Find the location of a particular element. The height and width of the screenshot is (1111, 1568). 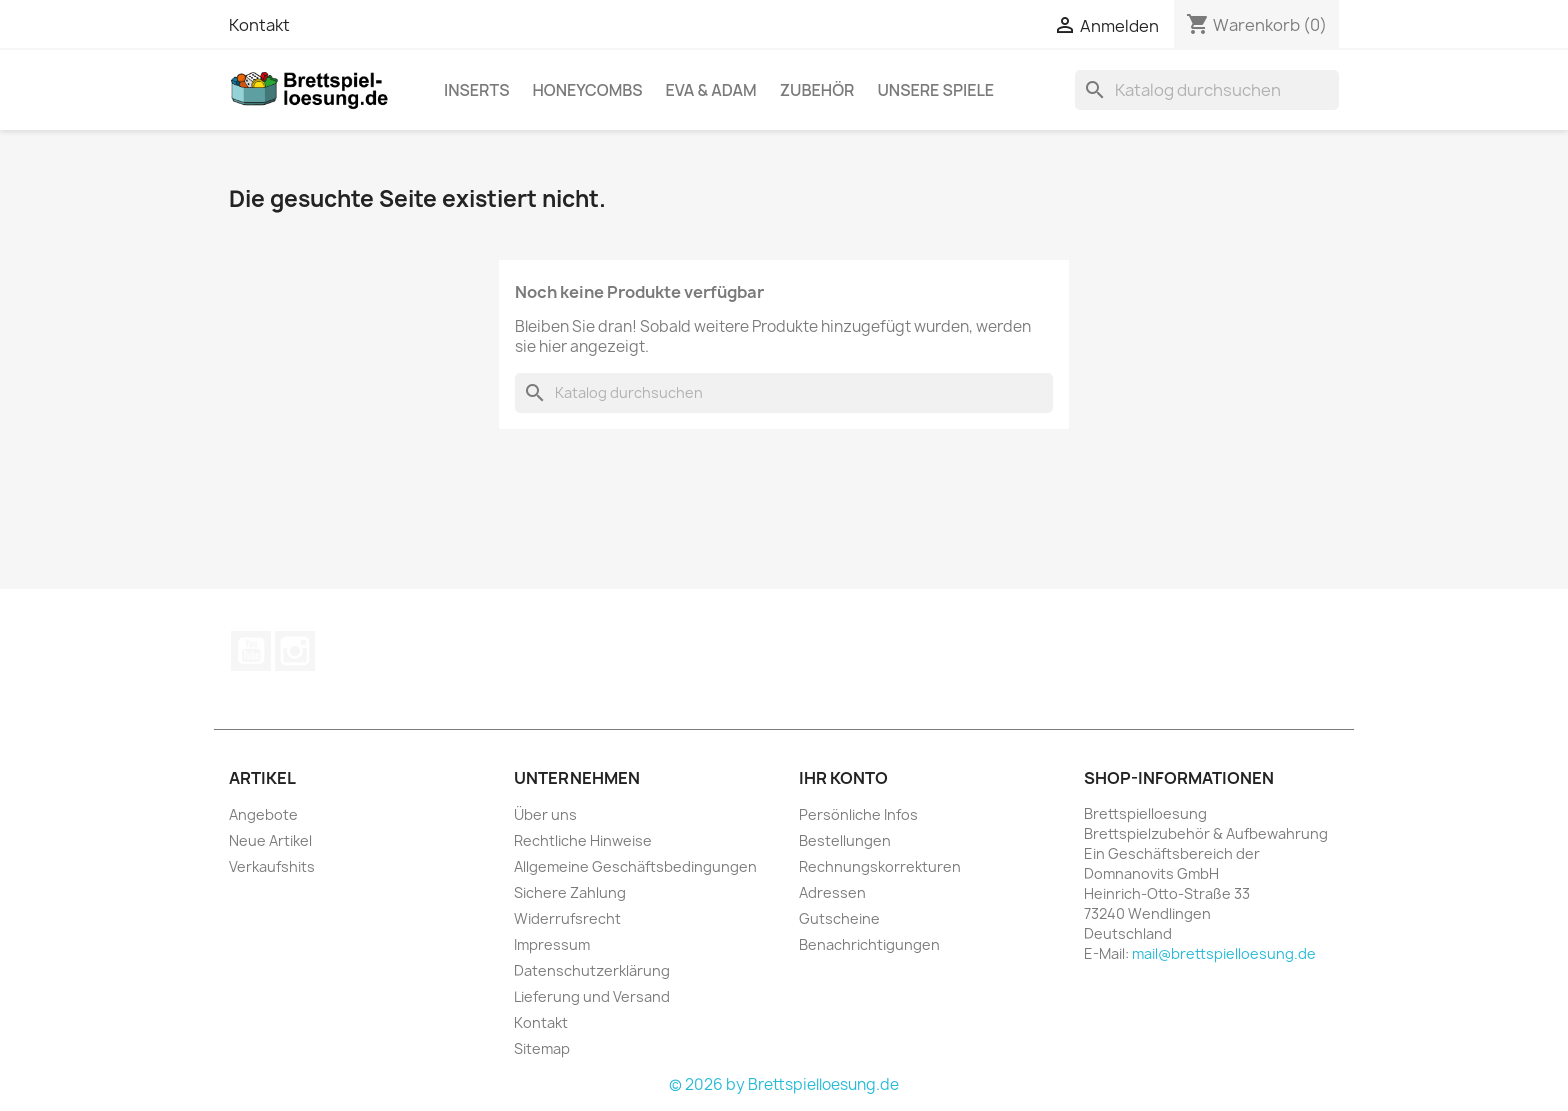

Rechtliche Hinweise is located at coordinates (583, 840).